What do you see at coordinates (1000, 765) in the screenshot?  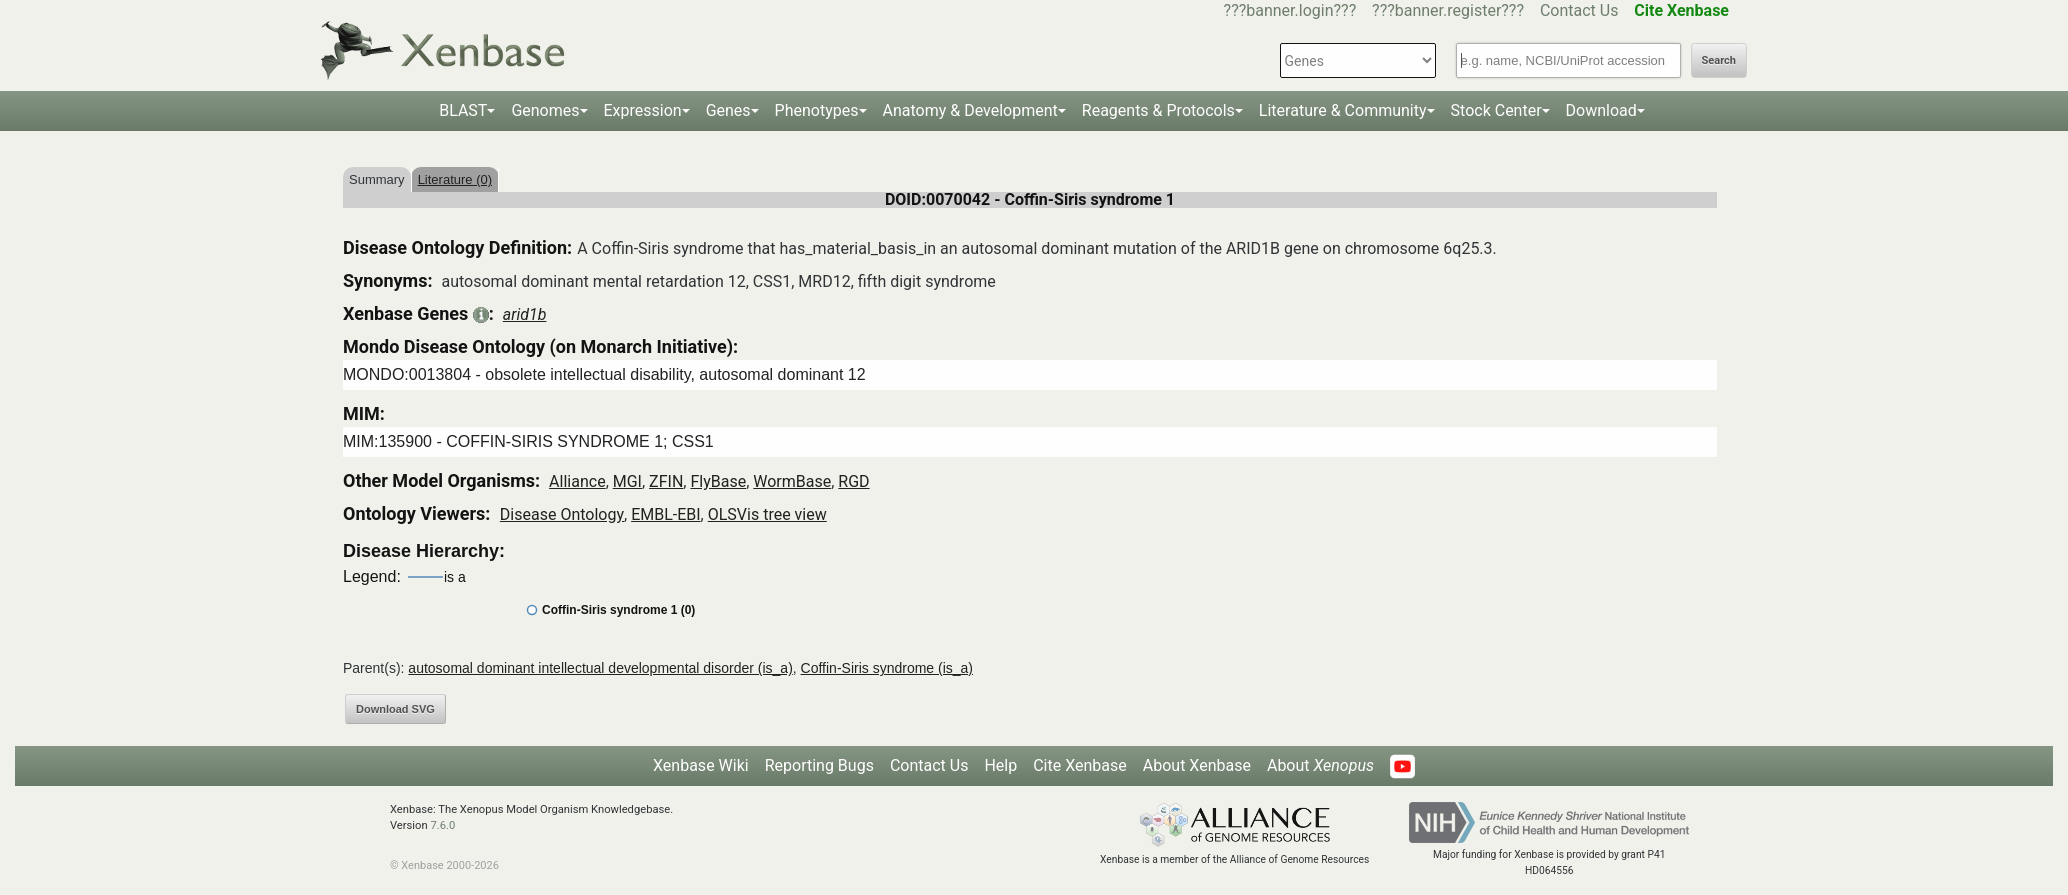 I see `Help` at bounding box center [1000, 765].